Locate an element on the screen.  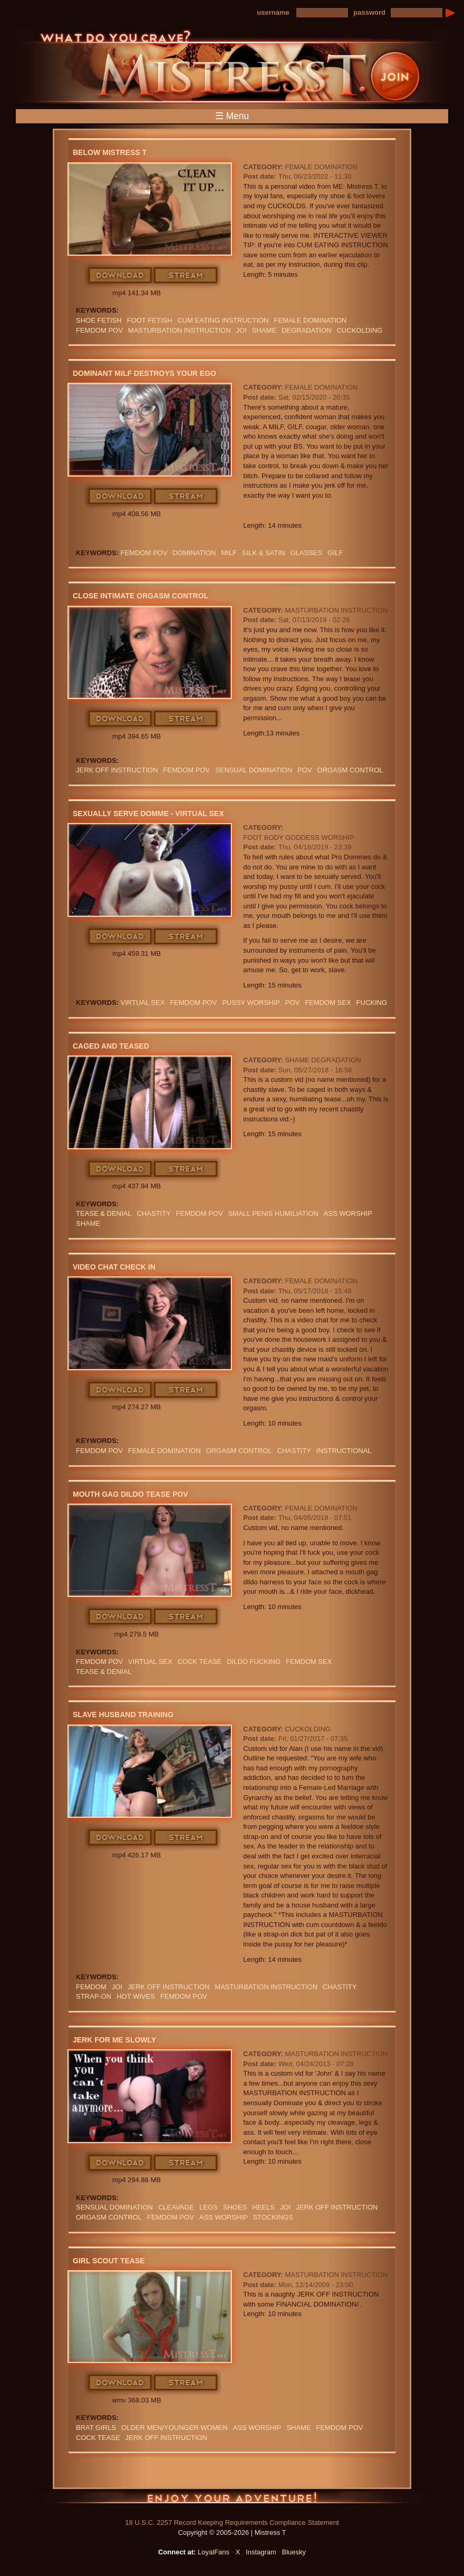
LEGS is located at coordinates (208, 2207).